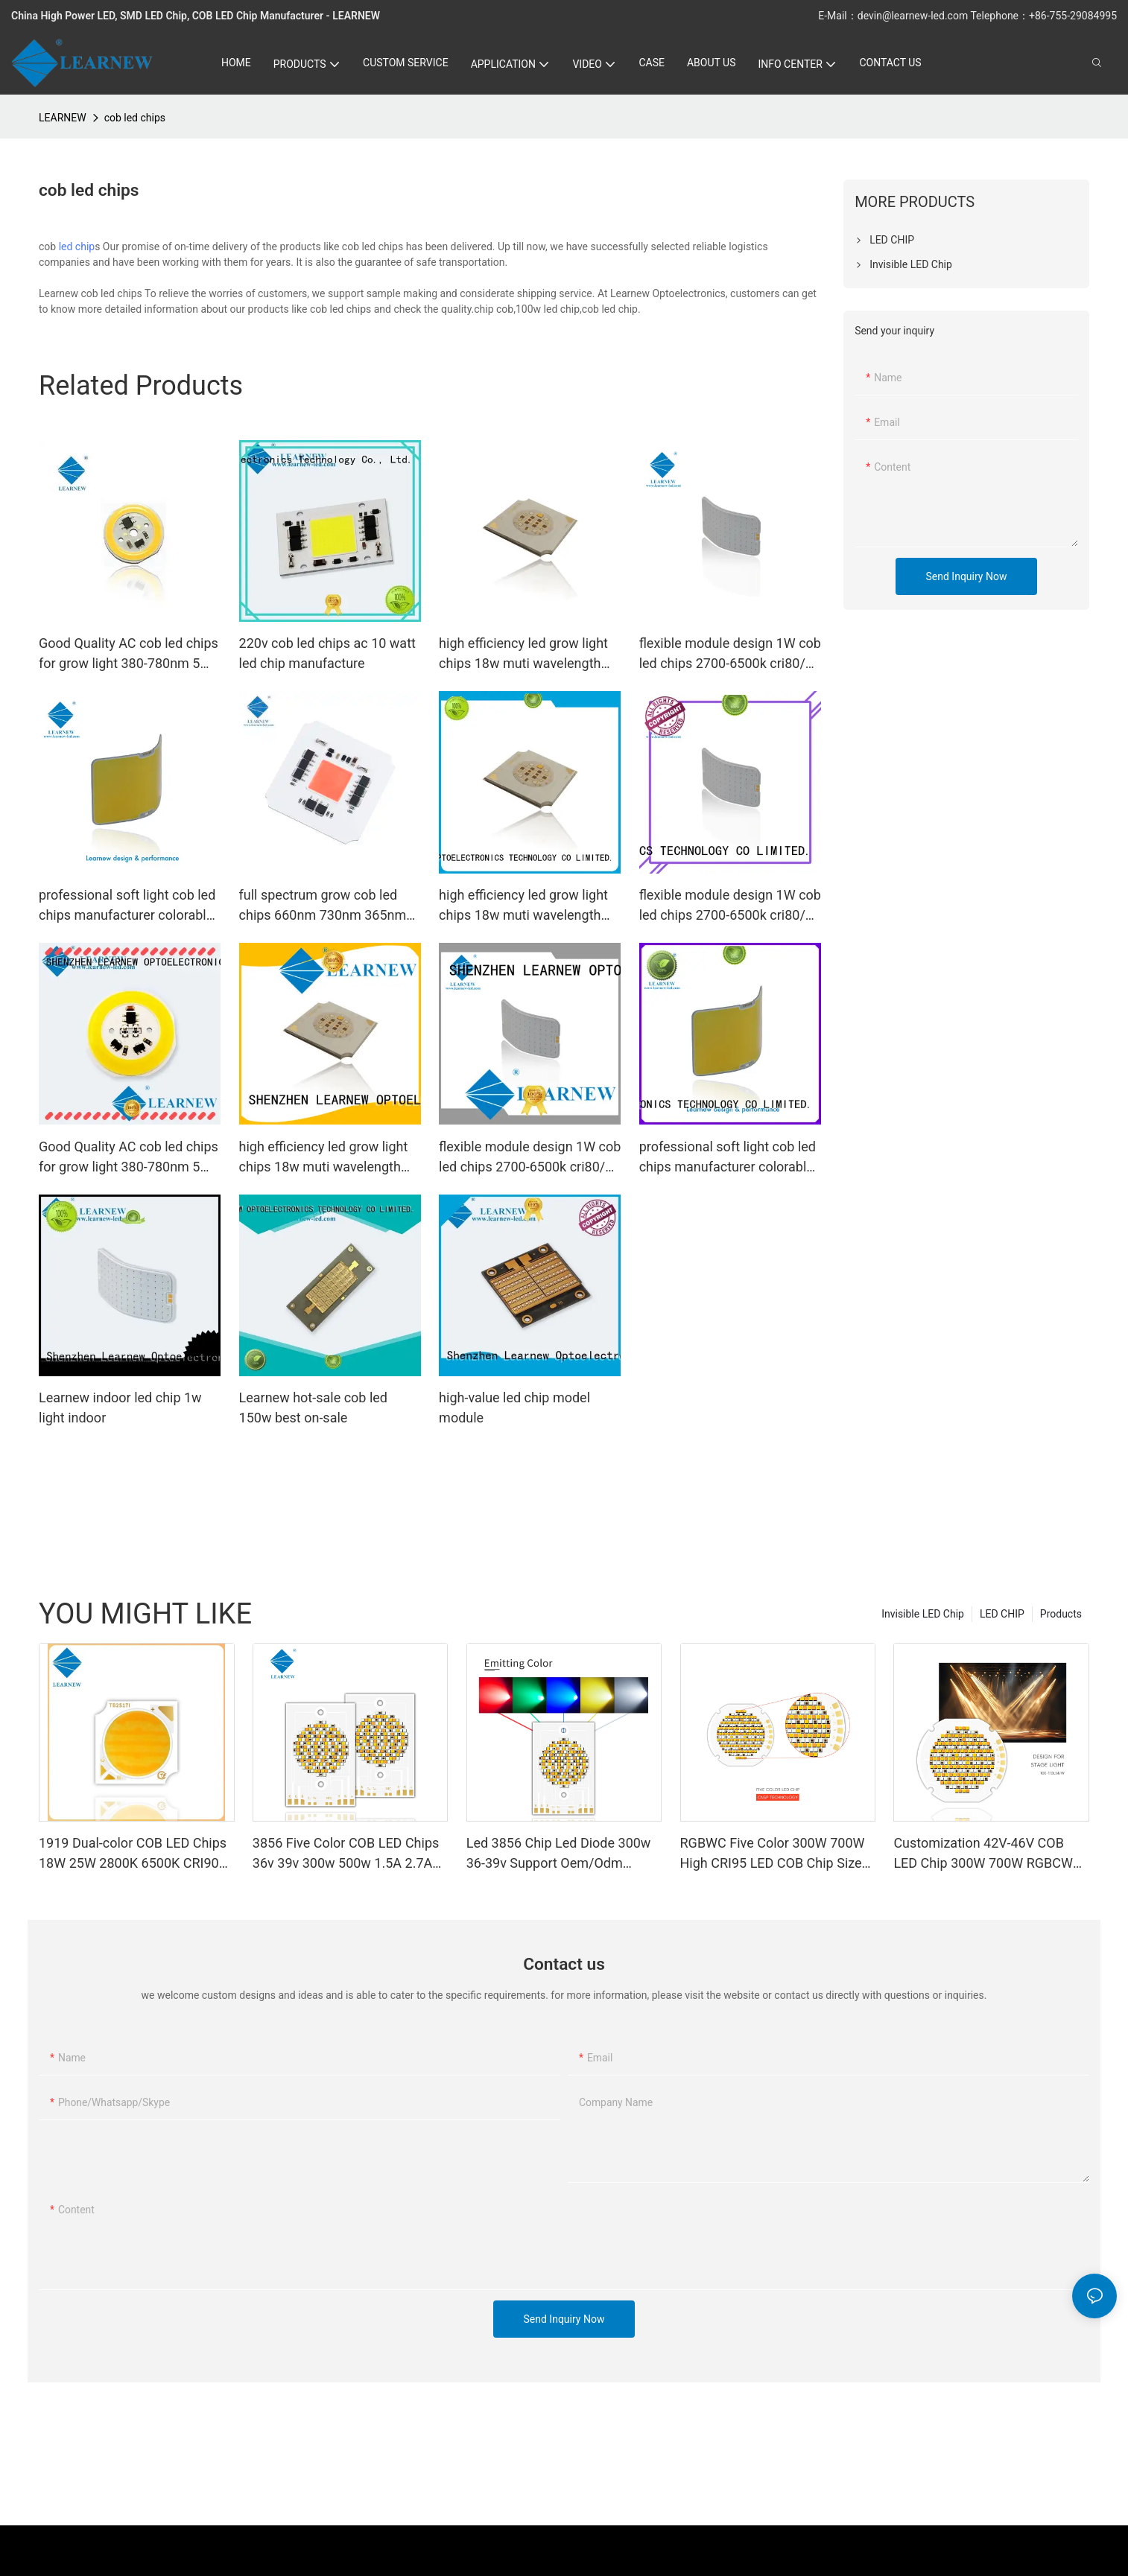 The image size is (1128, 2576). I want to click on 3856 Five Color COB LED Chips 36v 39v 300w 500w 1.5A 2.7A normal white warm white natural white100-110LM 520NM-620NM1, so click(350, 1854).